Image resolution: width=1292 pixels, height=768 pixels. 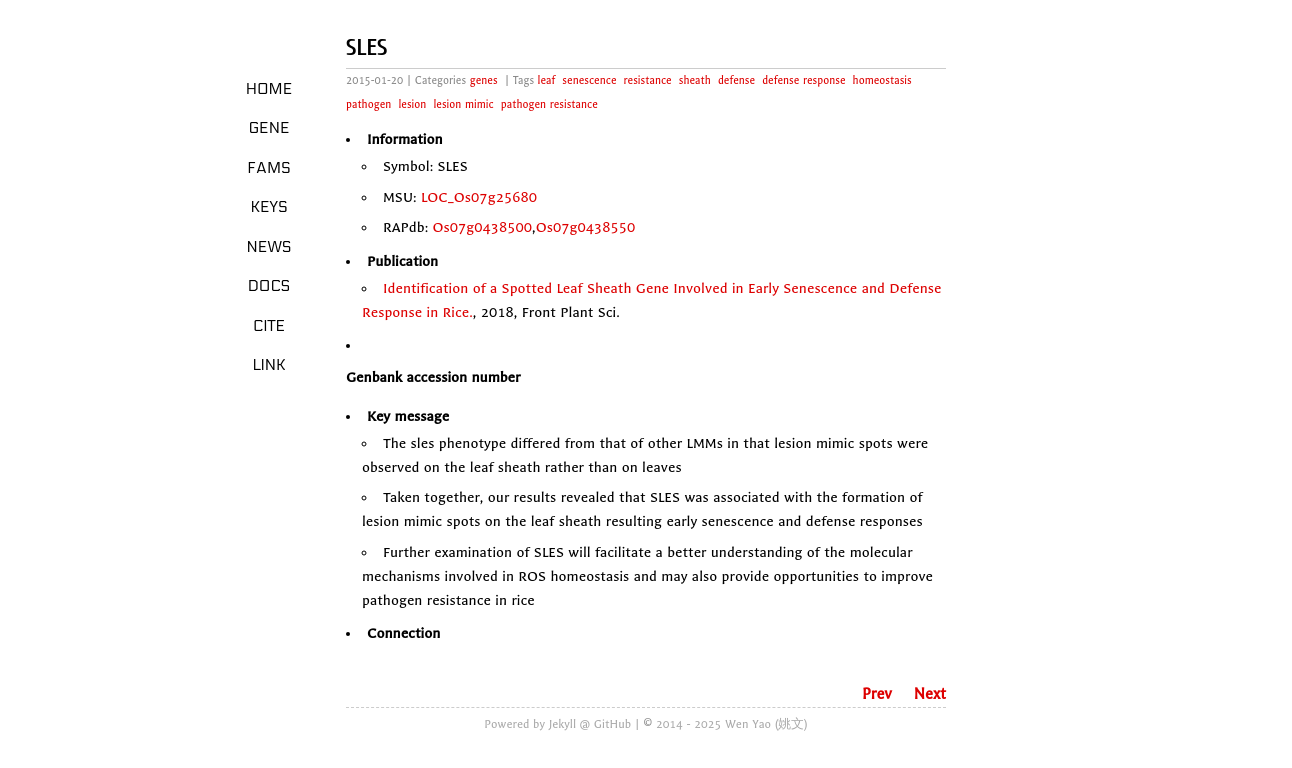 I want to click on lesion, so click(x=412, y=104).